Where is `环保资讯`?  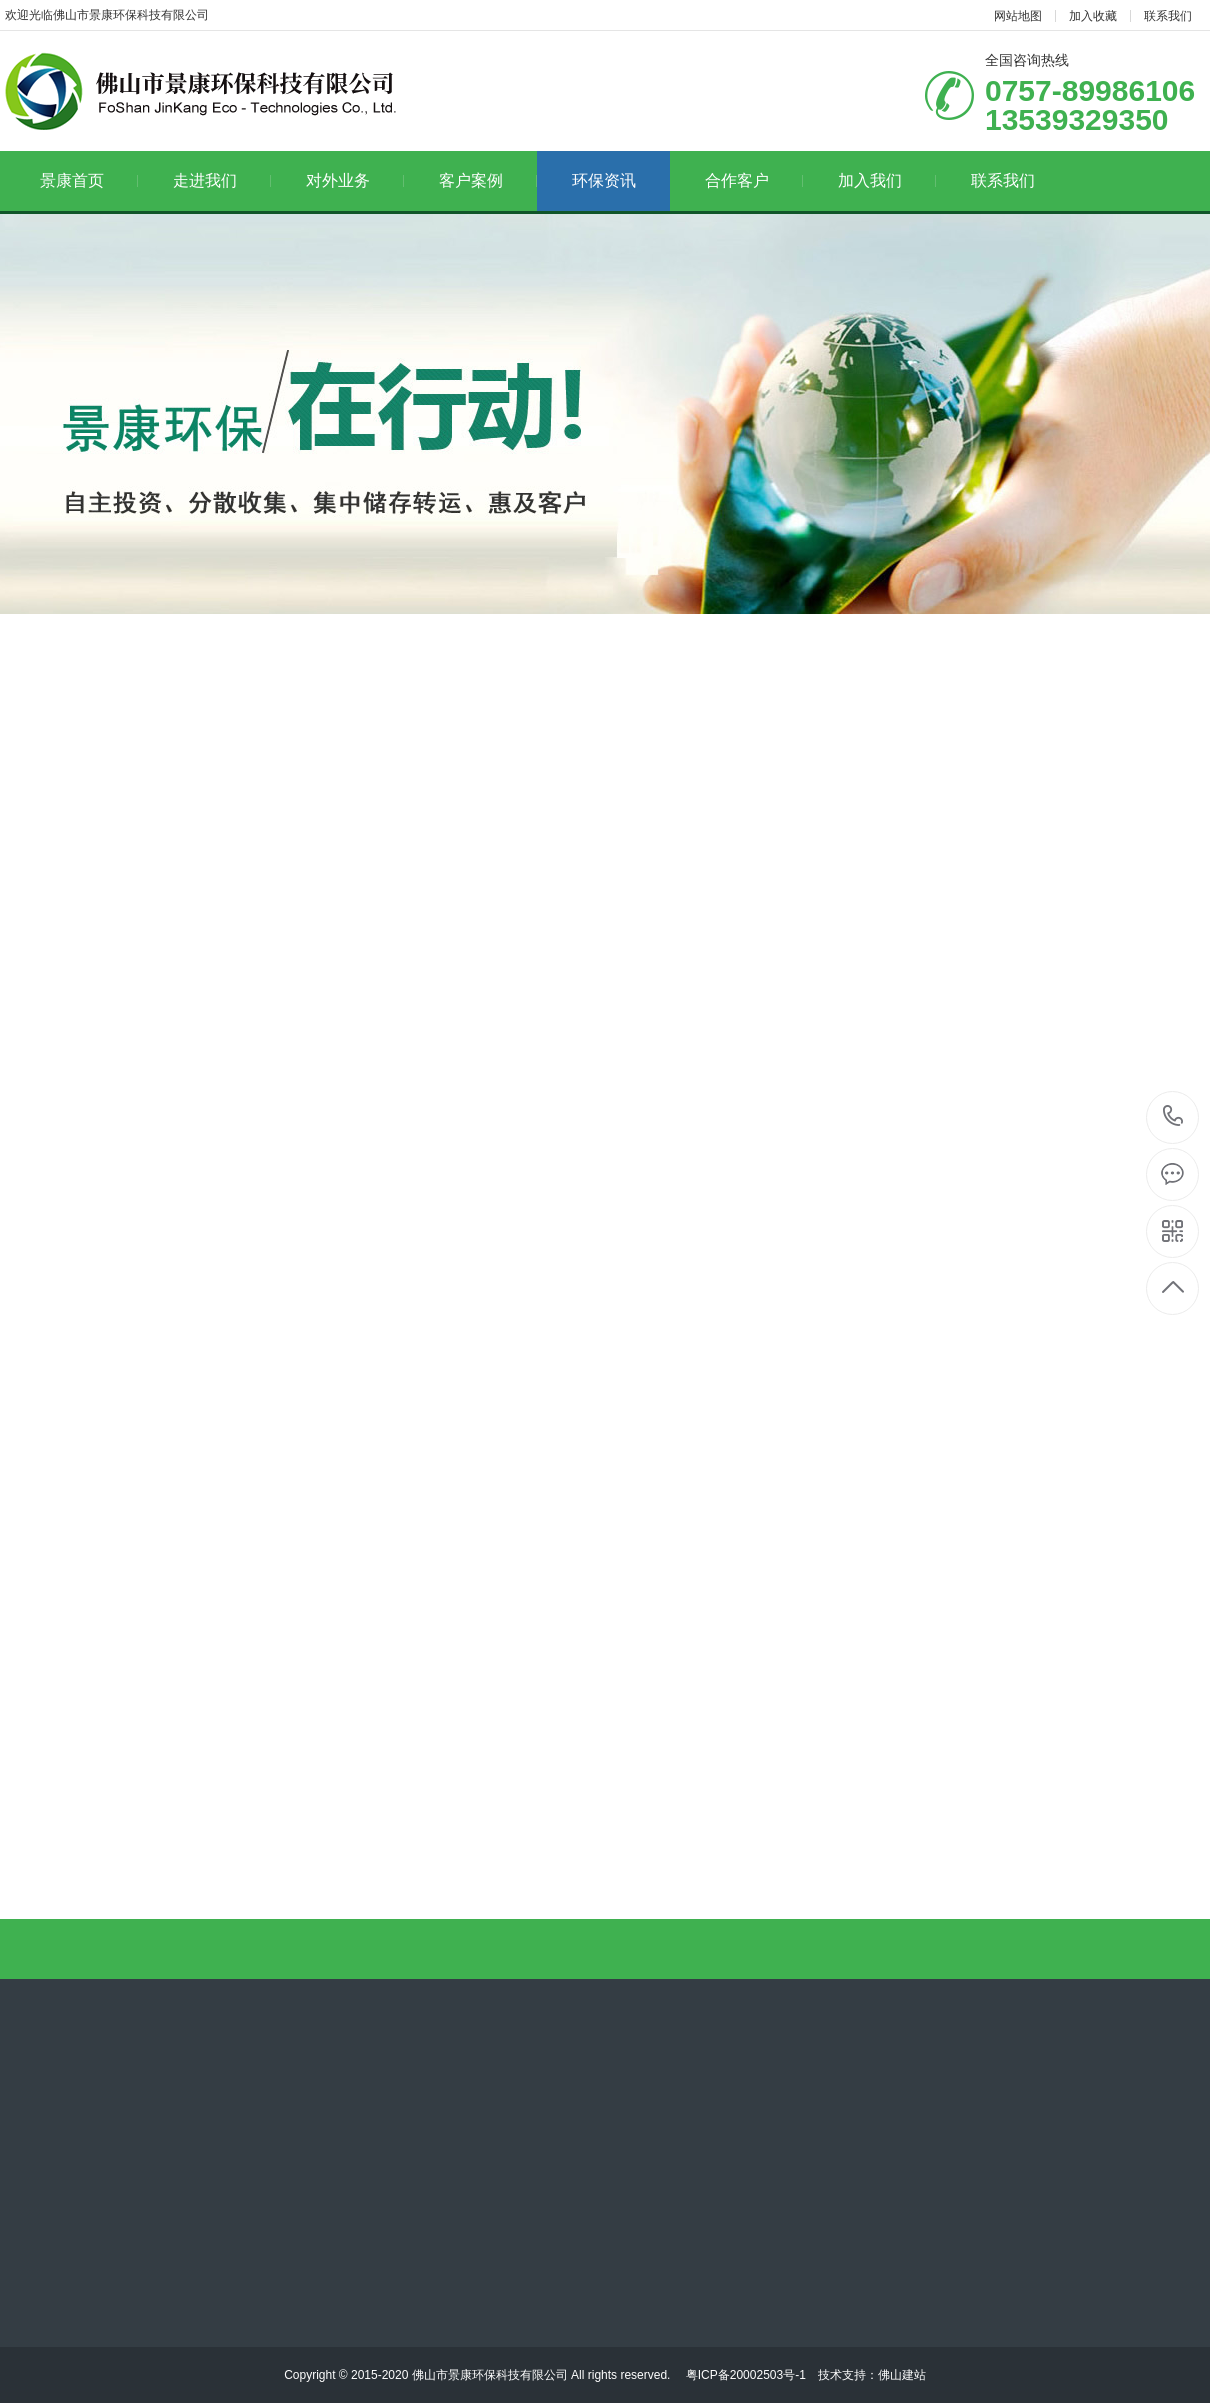 环保资讯 is located at coordinates (604, 180).